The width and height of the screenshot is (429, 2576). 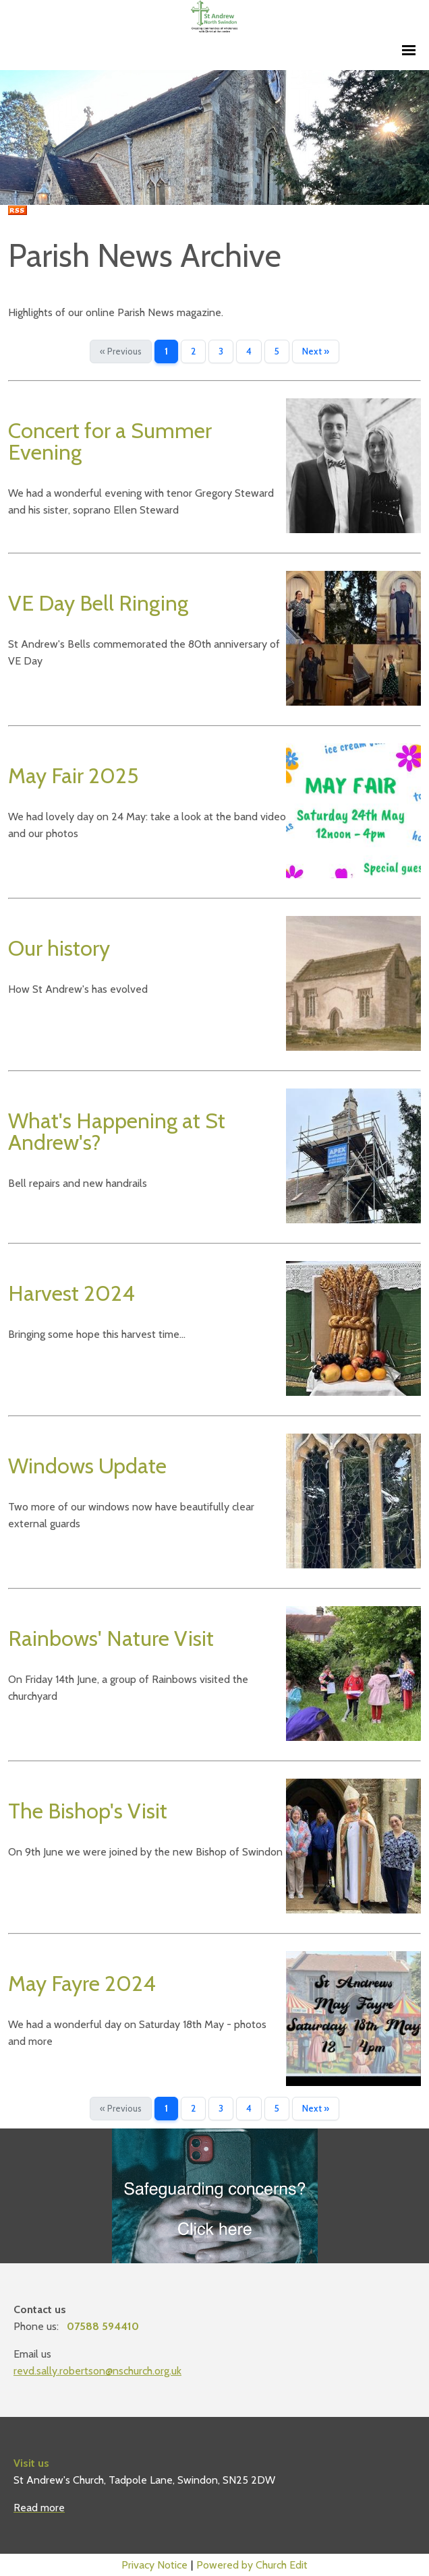 I want to click on Windows Update, so click(x=87, y=1465).